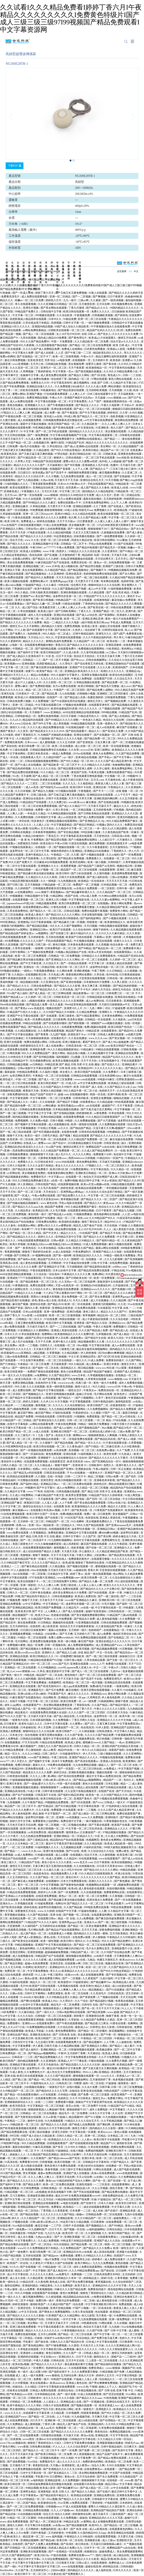  What do you see at coordinates (120, 1585) in the screenshot?
I see `欧美久久久久久久久久久久` at bounding box center [120, 1585].